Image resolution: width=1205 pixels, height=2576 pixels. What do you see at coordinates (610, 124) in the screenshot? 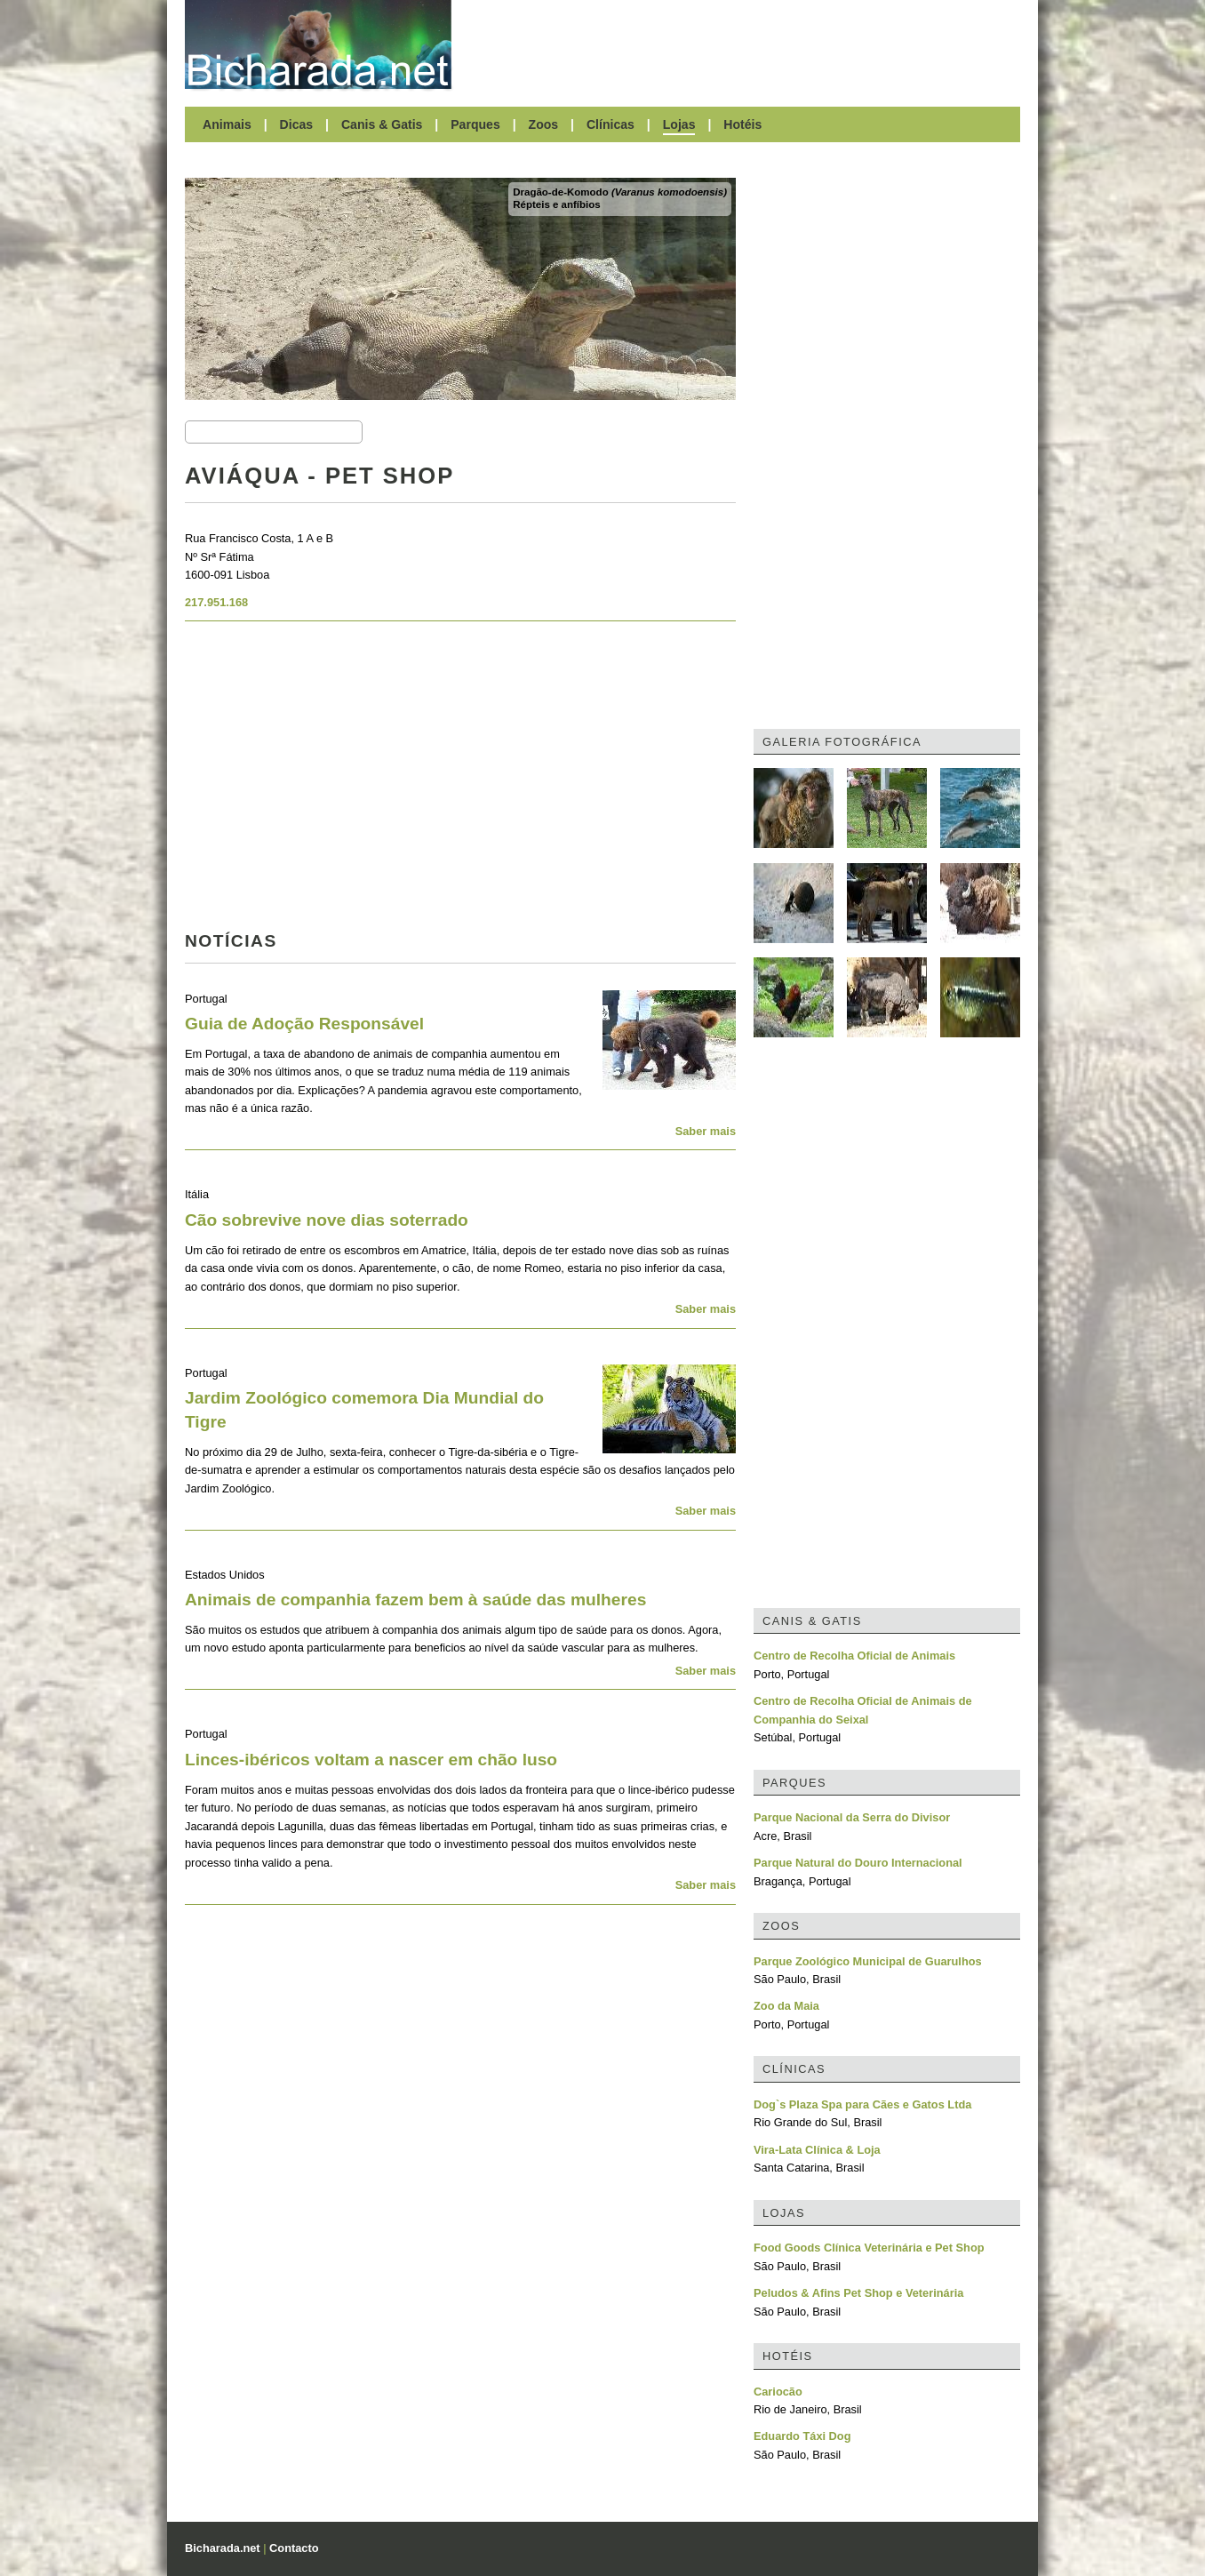
I see `Clínicas` at bounding box center [610, 124].